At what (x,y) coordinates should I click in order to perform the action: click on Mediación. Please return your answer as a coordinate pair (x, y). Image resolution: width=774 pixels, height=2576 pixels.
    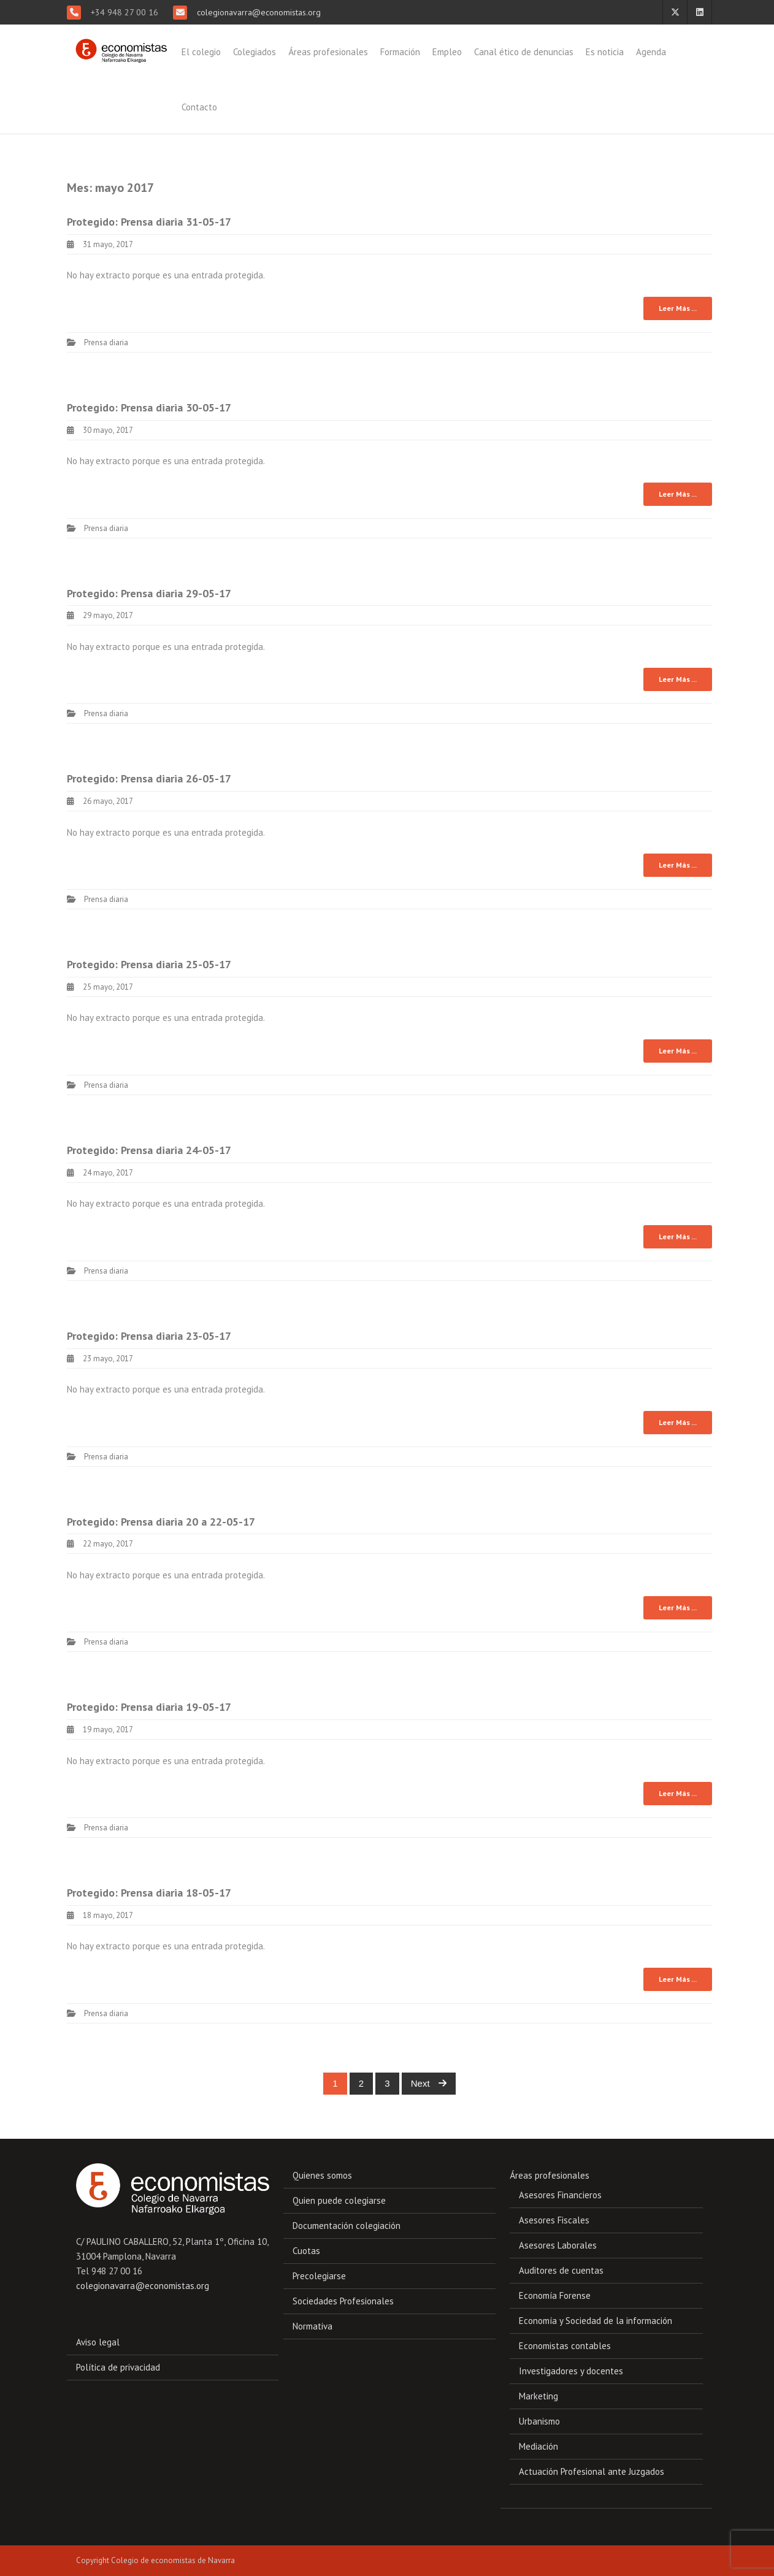
    Looking at the image, I should click on (538, 2446).